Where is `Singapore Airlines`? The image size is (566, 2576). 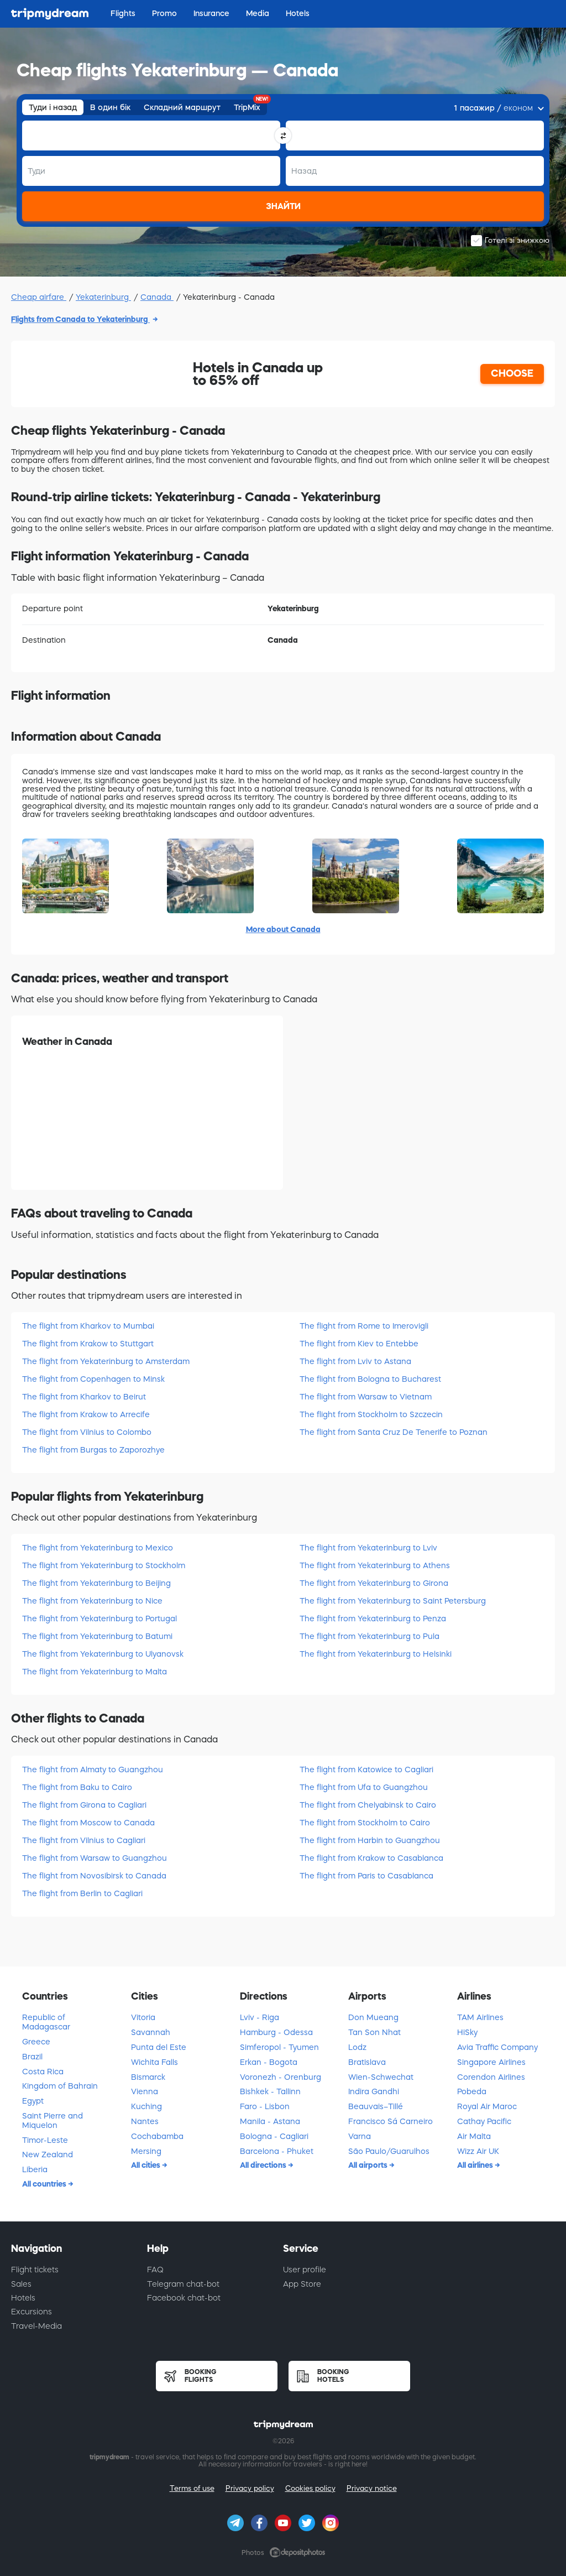 Singapore Airlines is located at coordinates (491, 2062).